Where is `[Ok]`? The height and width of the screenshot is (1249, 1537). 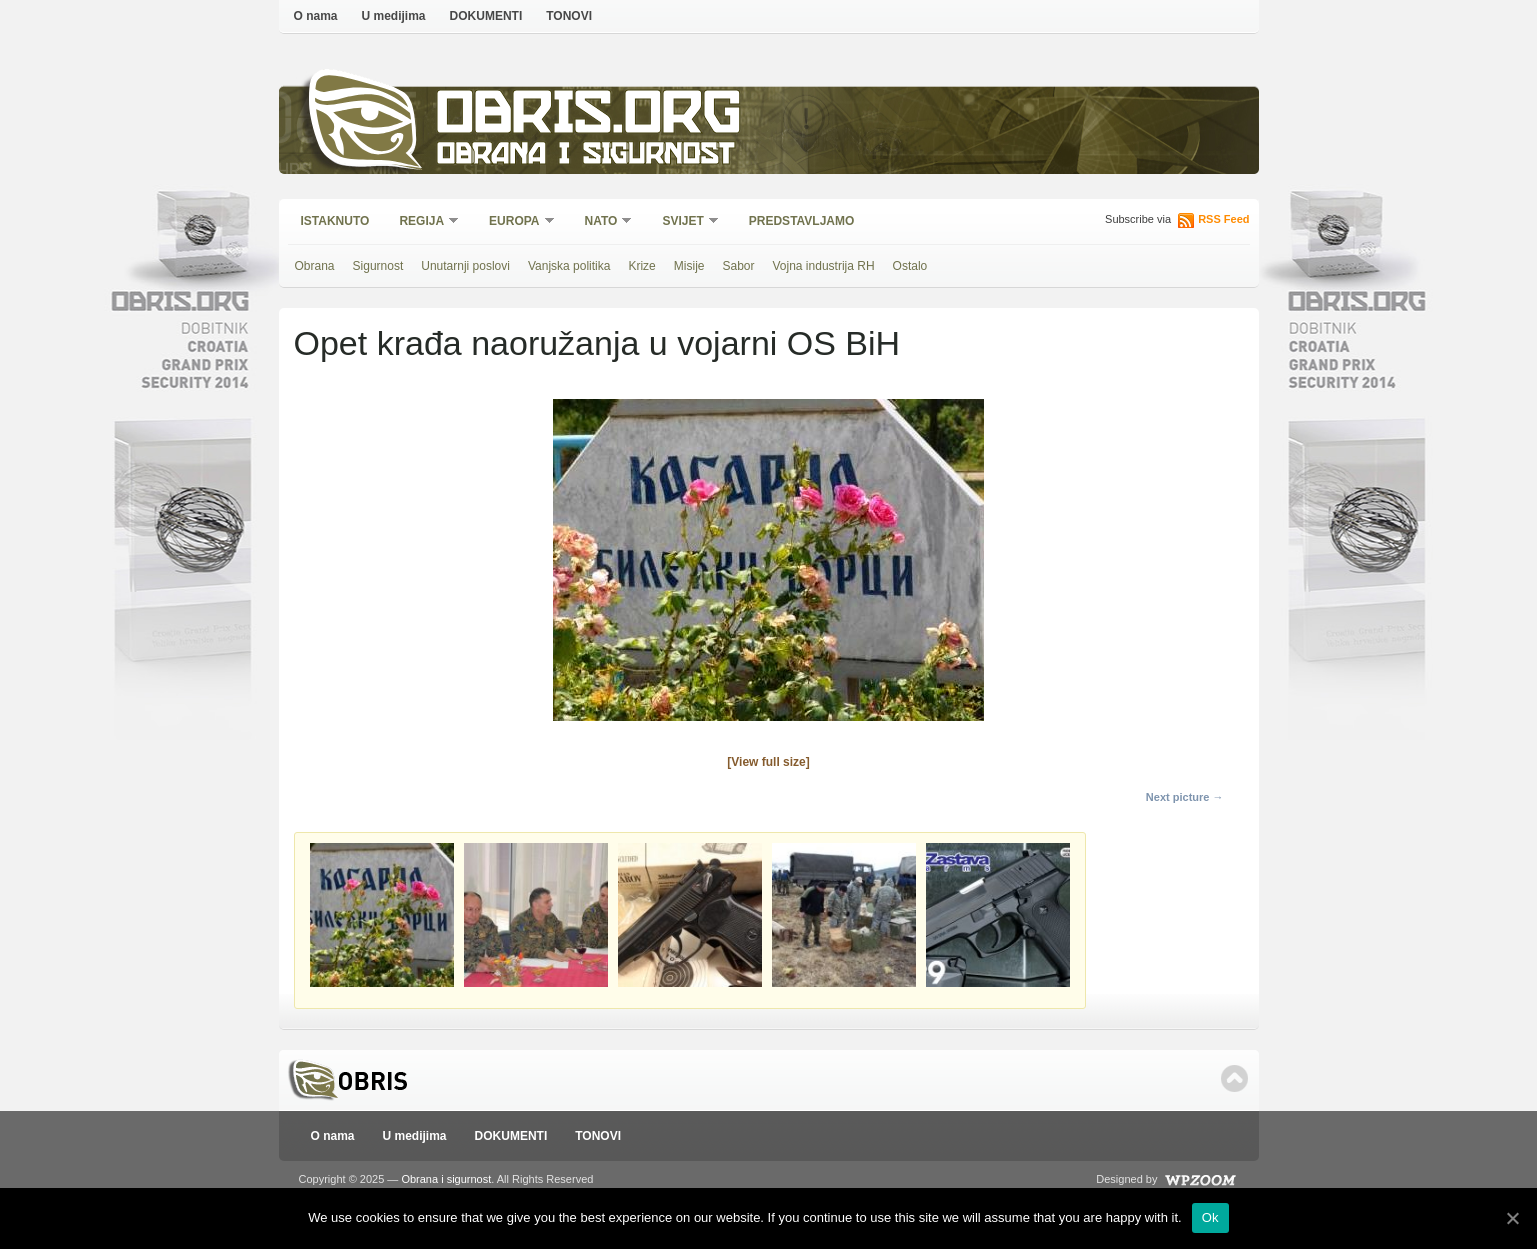 [Ok] is located at coordinates (1512, 1218).